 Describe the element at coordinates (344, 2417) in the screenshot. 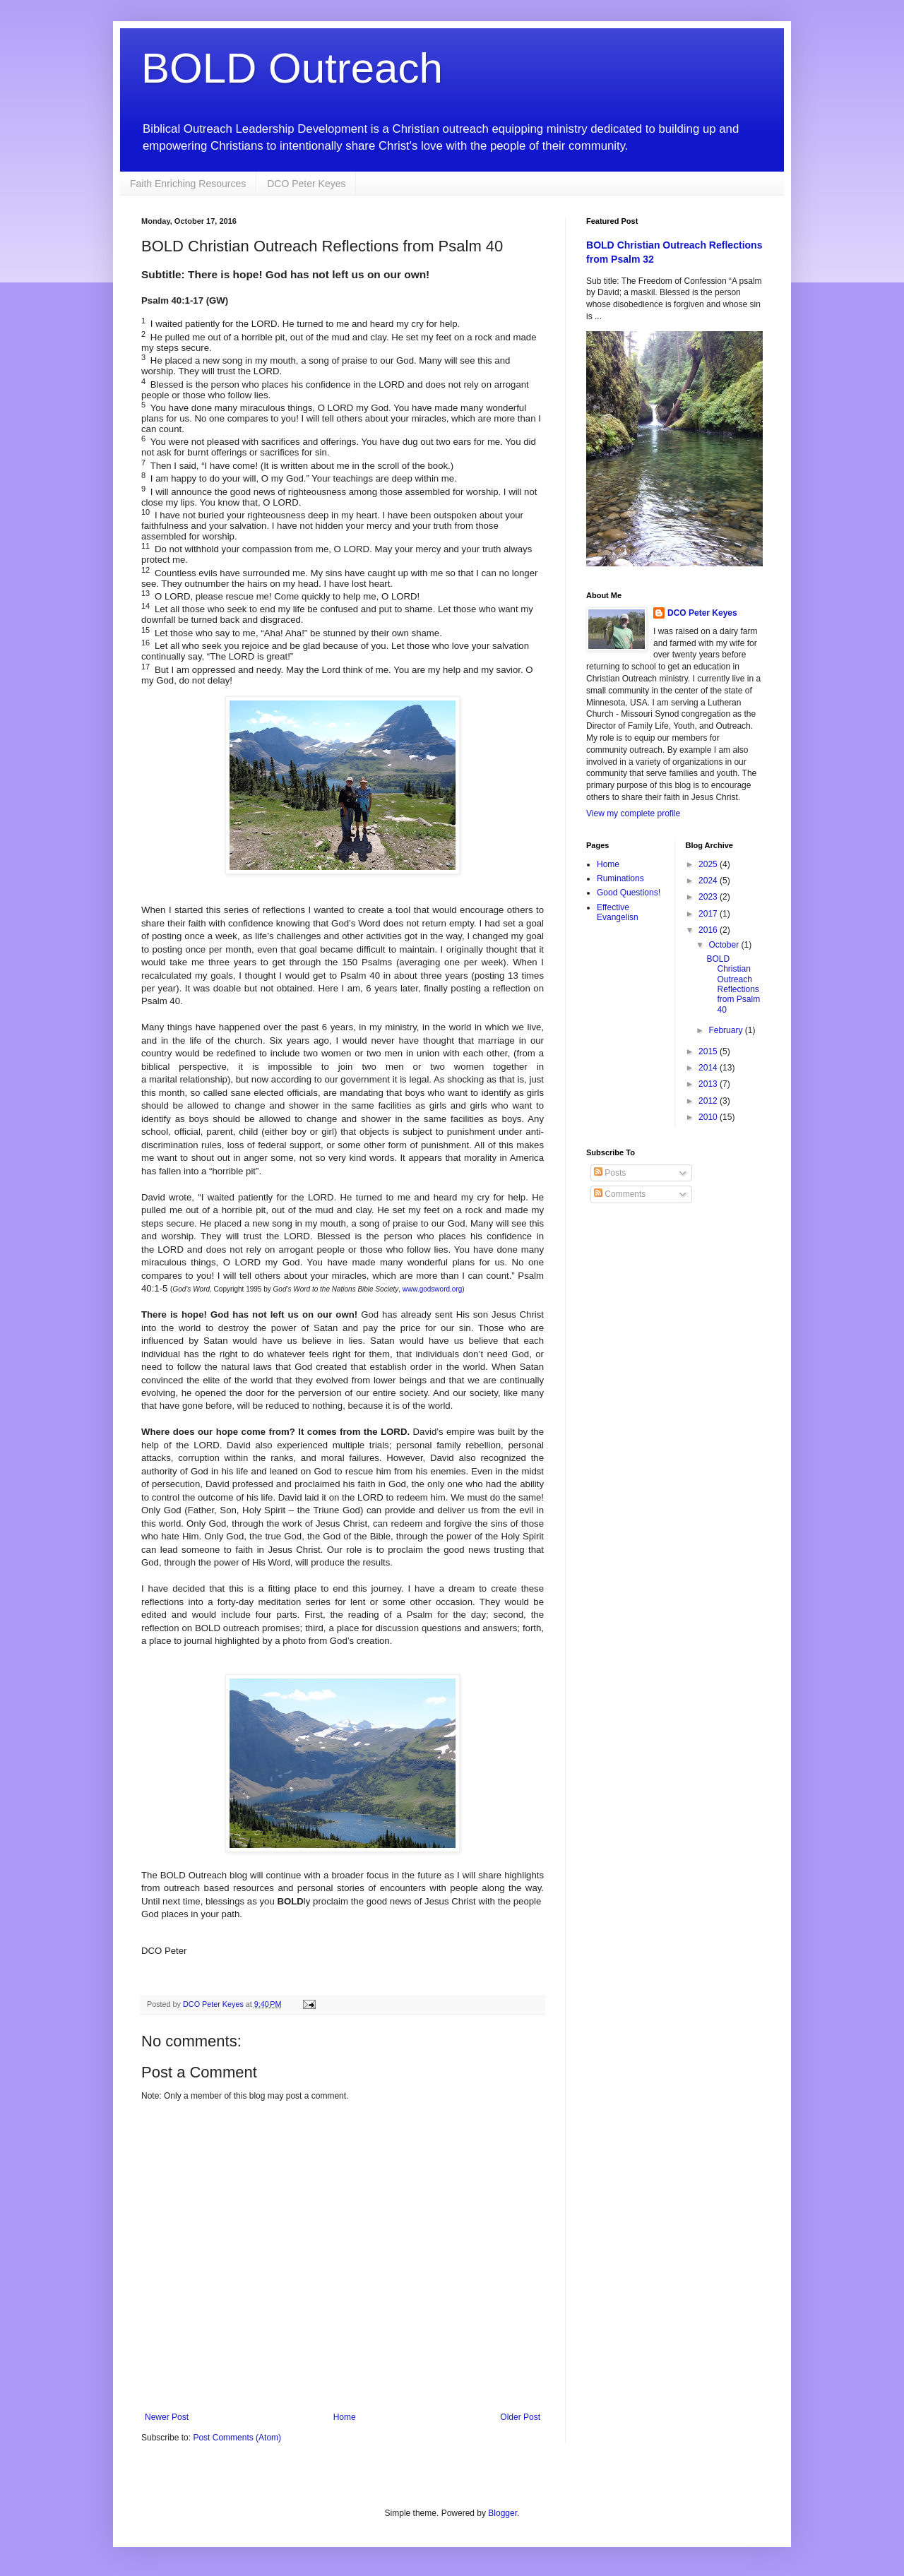

I see `Home` at that location.